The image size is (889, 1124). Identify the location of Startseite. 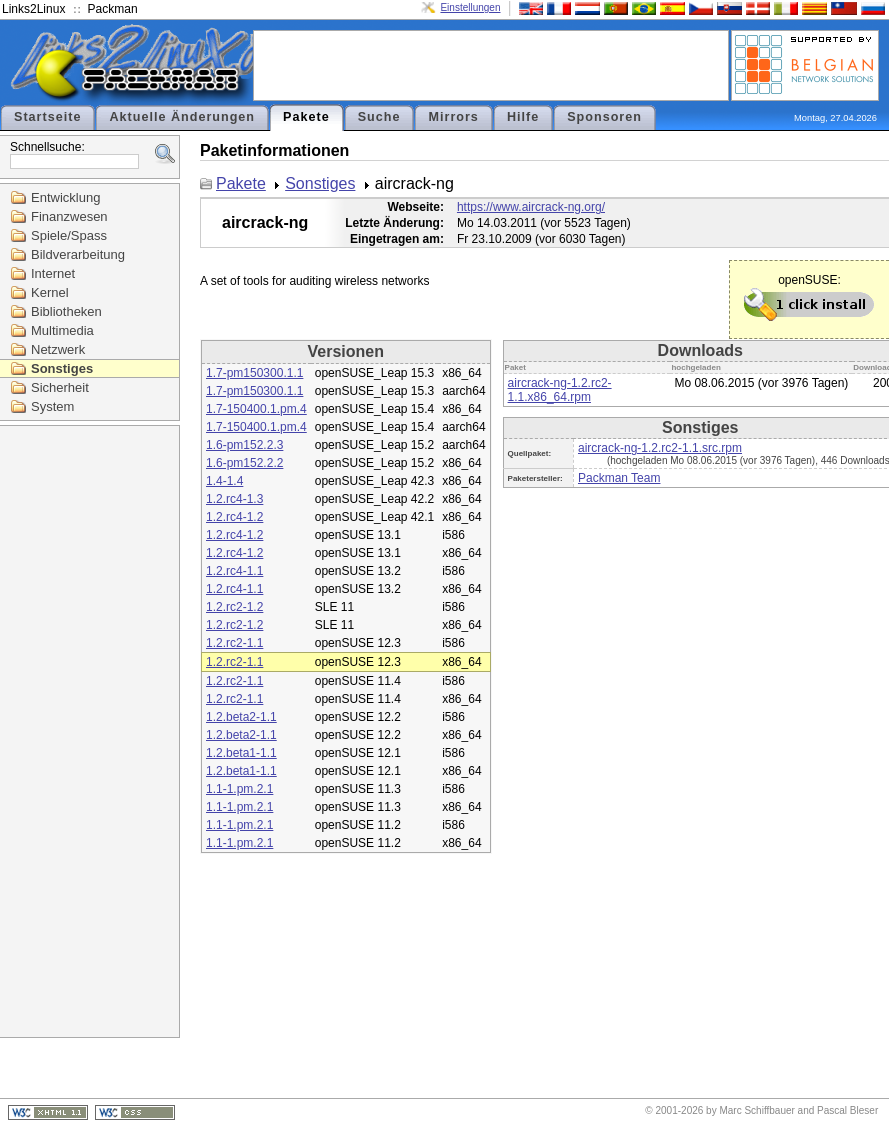
(47, 117).